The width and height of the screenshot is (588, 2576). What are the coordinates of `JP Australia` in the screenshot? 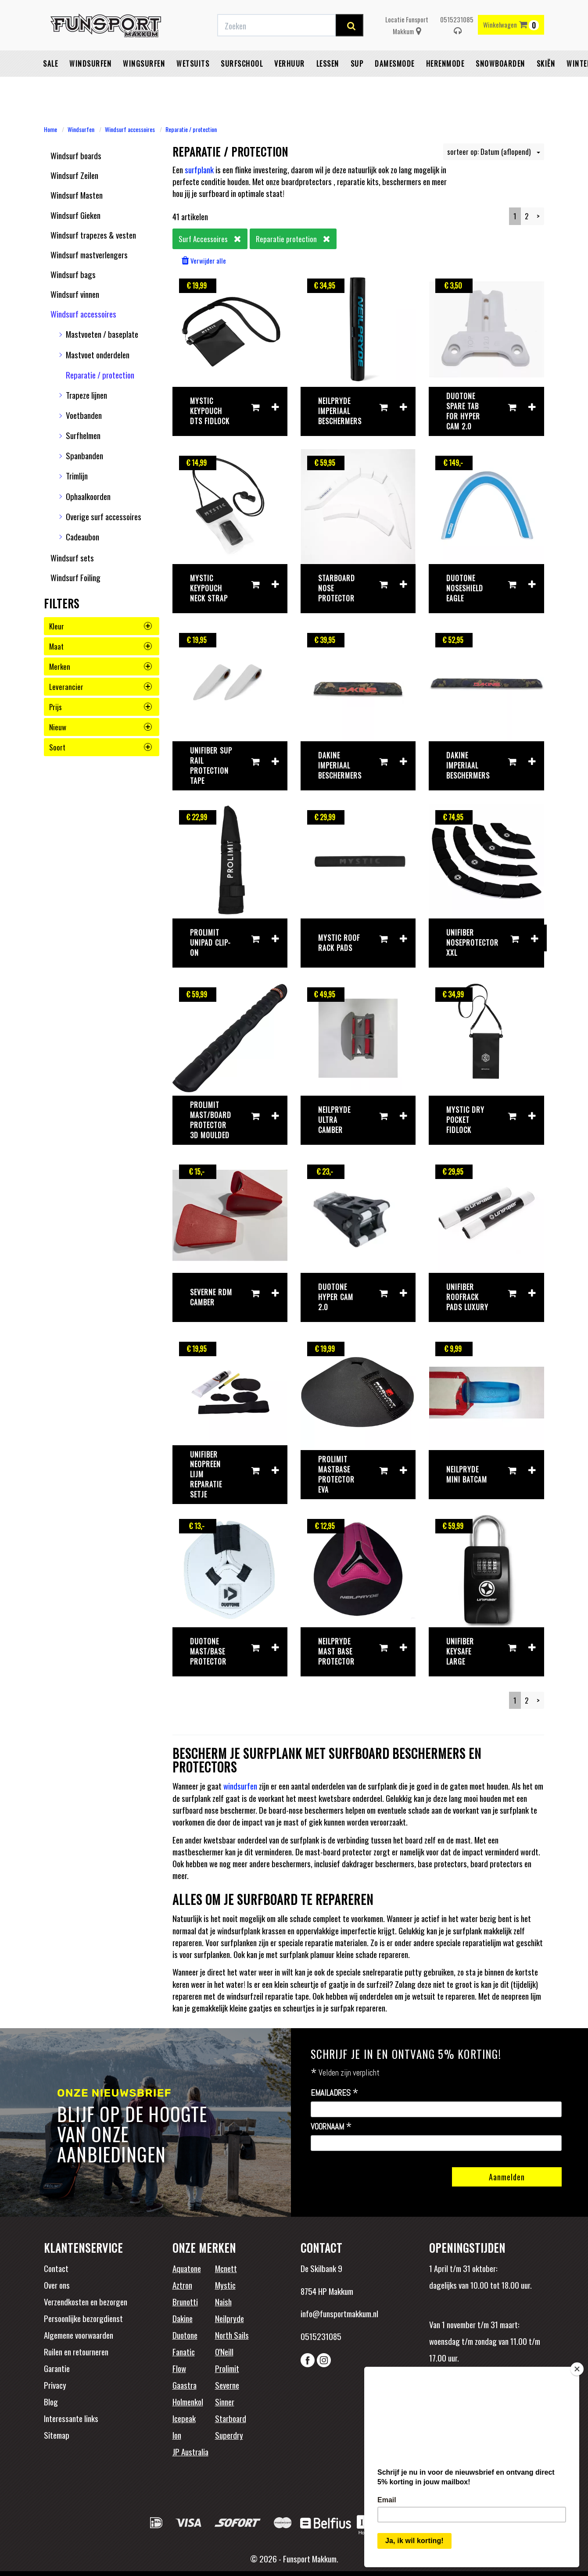 It's located at (190, 2451).